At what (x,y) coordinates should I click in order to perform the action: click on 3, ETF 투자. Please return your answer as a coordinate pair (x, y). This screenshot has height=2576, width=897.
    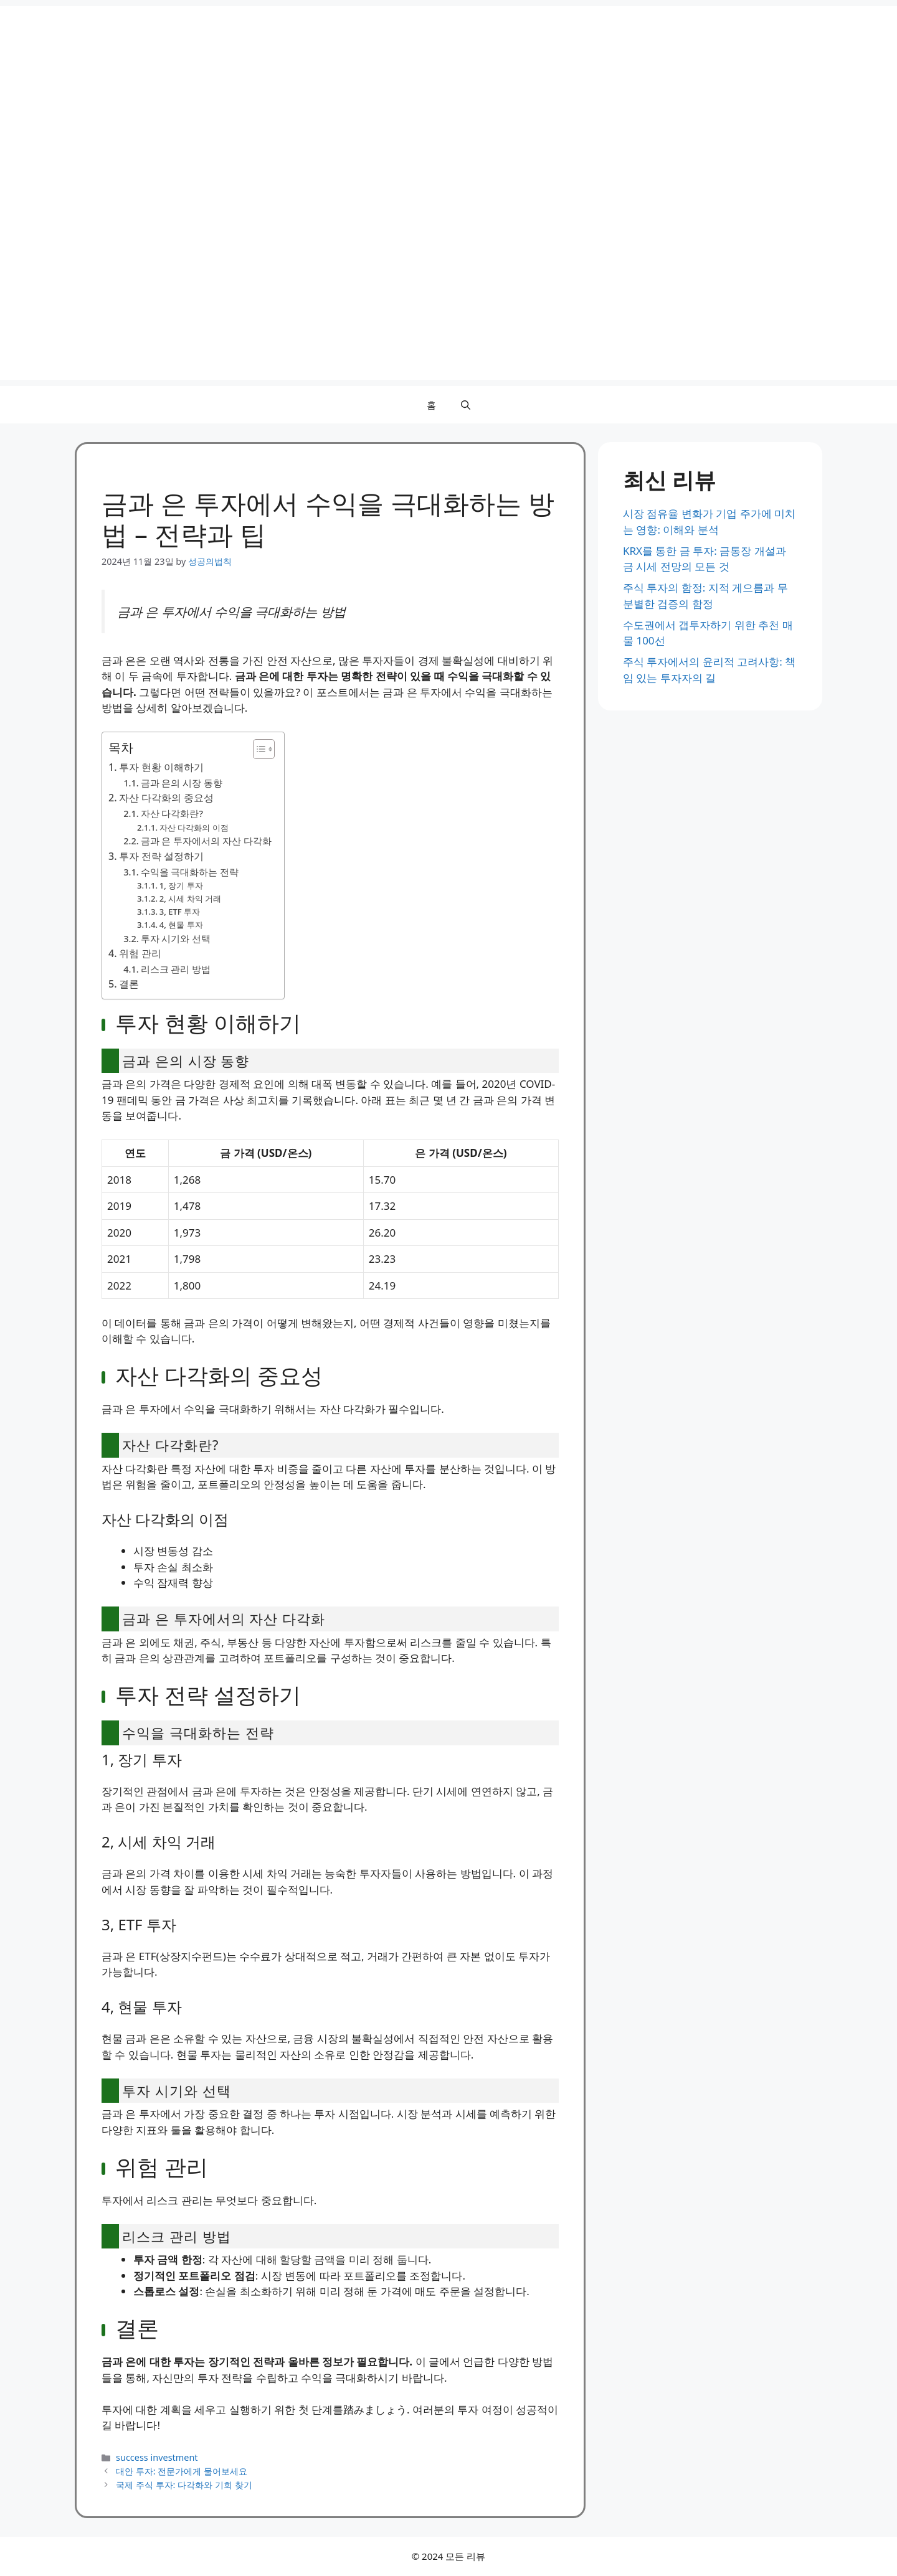
    Looking at the image, I should click on (179, 911).